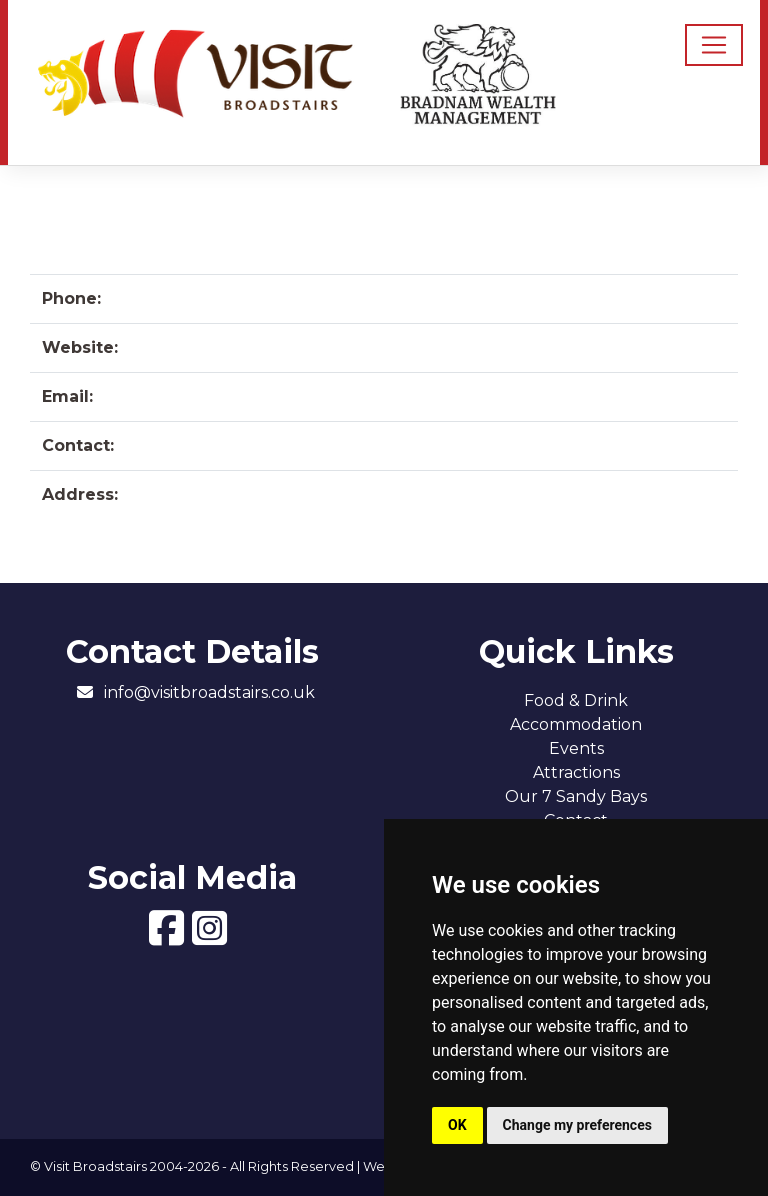 The height and width of the screenshot is (1196, 768). I want to click on Food & Drink, so click(576, 700).